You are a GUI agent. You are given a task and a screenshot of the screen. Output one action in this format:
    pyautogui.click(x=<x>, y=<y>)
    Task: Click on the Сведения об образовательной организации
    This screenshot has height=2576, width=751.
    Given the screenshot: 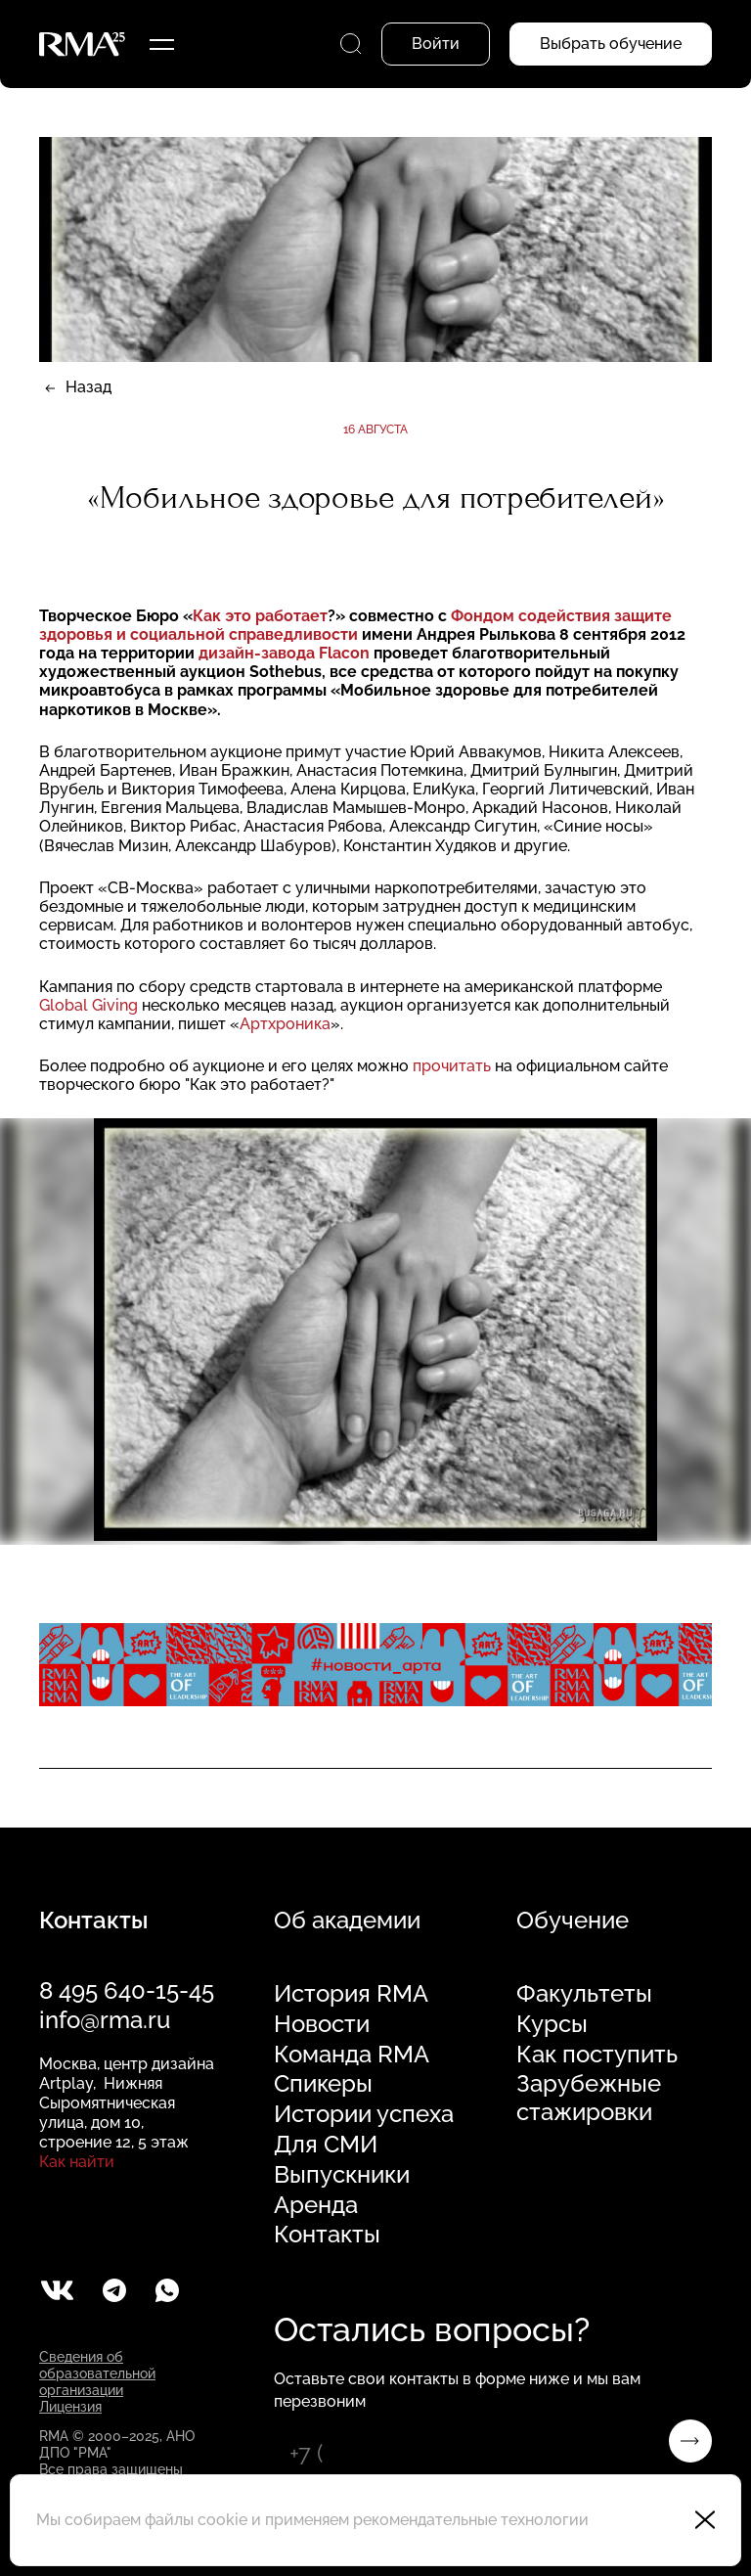 What is the action you would take?
    pyautogui.click(x=97, y=2373)
    